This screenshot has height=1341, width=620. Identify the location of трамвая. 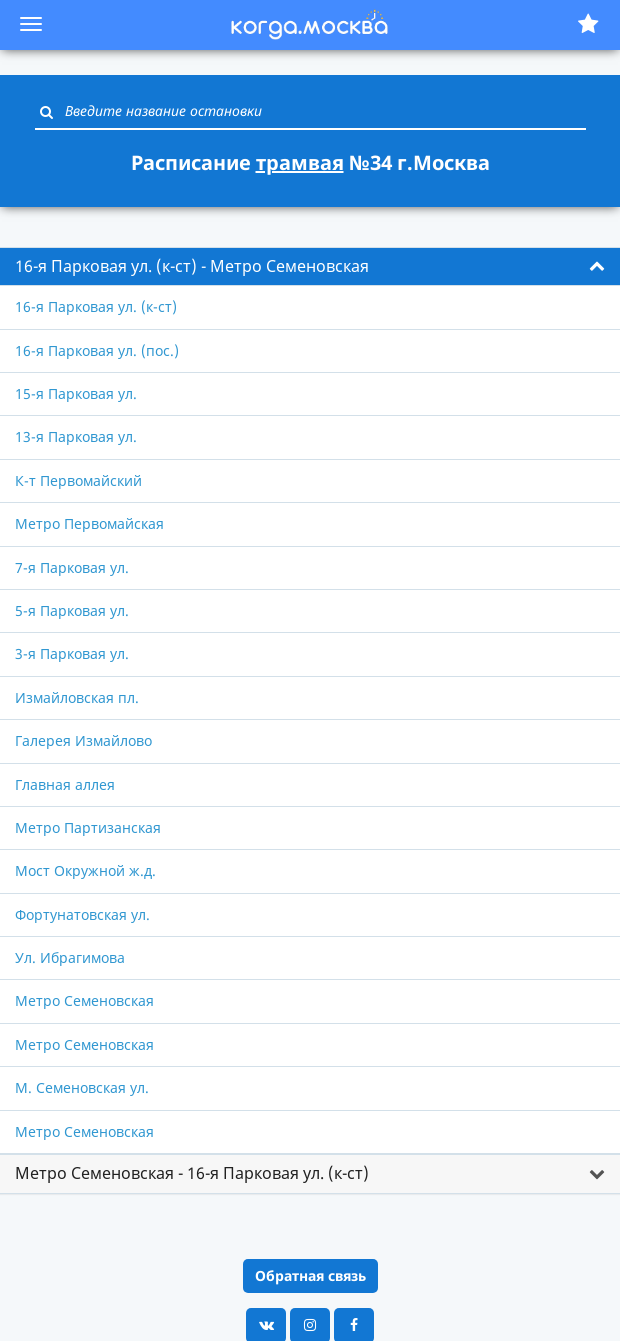
(300, 162).